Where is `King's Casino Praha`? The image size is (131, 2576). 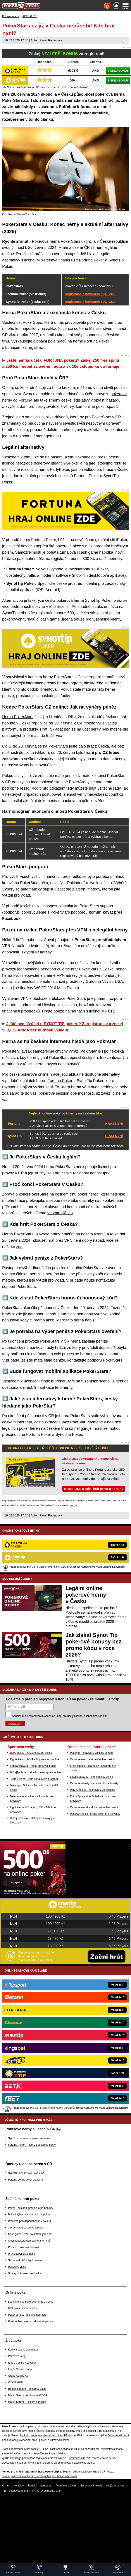 King's Casino Praha is located at coordinates (20, 2369).